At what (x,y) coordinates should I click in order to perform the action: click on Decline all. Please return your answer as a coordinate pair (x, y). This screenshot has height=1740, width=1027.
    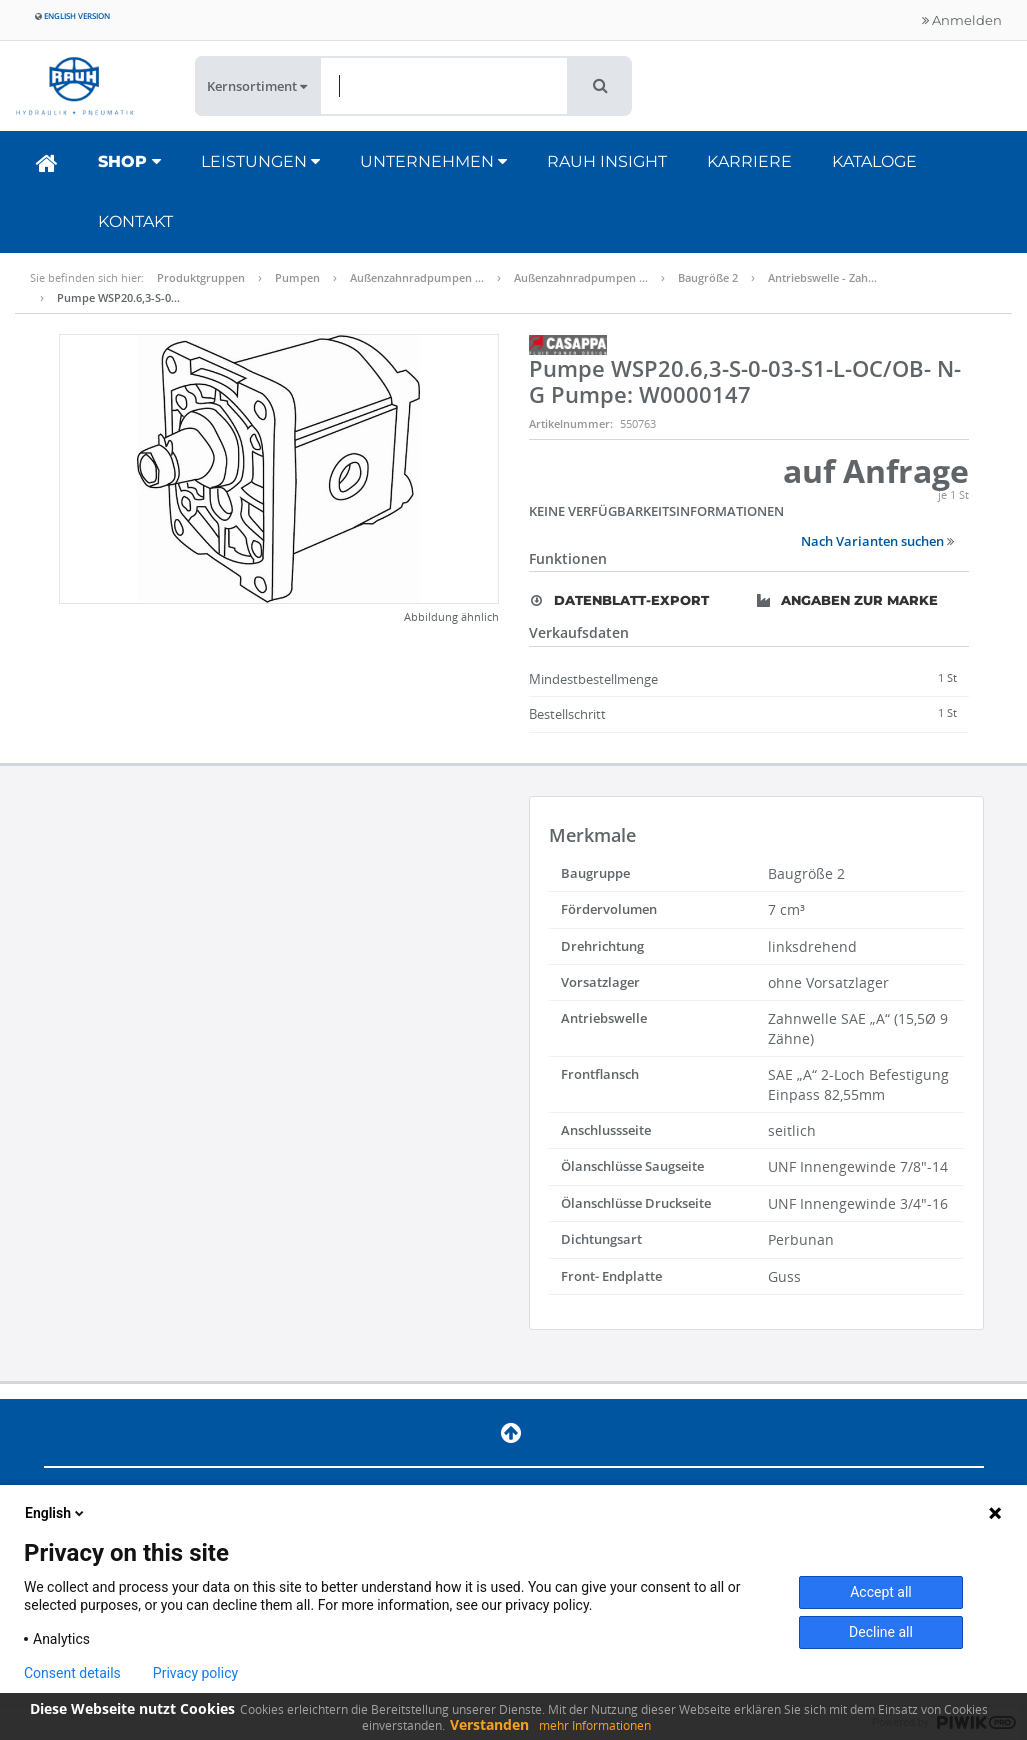
    Looking at the image, I should click on (881, 1632).